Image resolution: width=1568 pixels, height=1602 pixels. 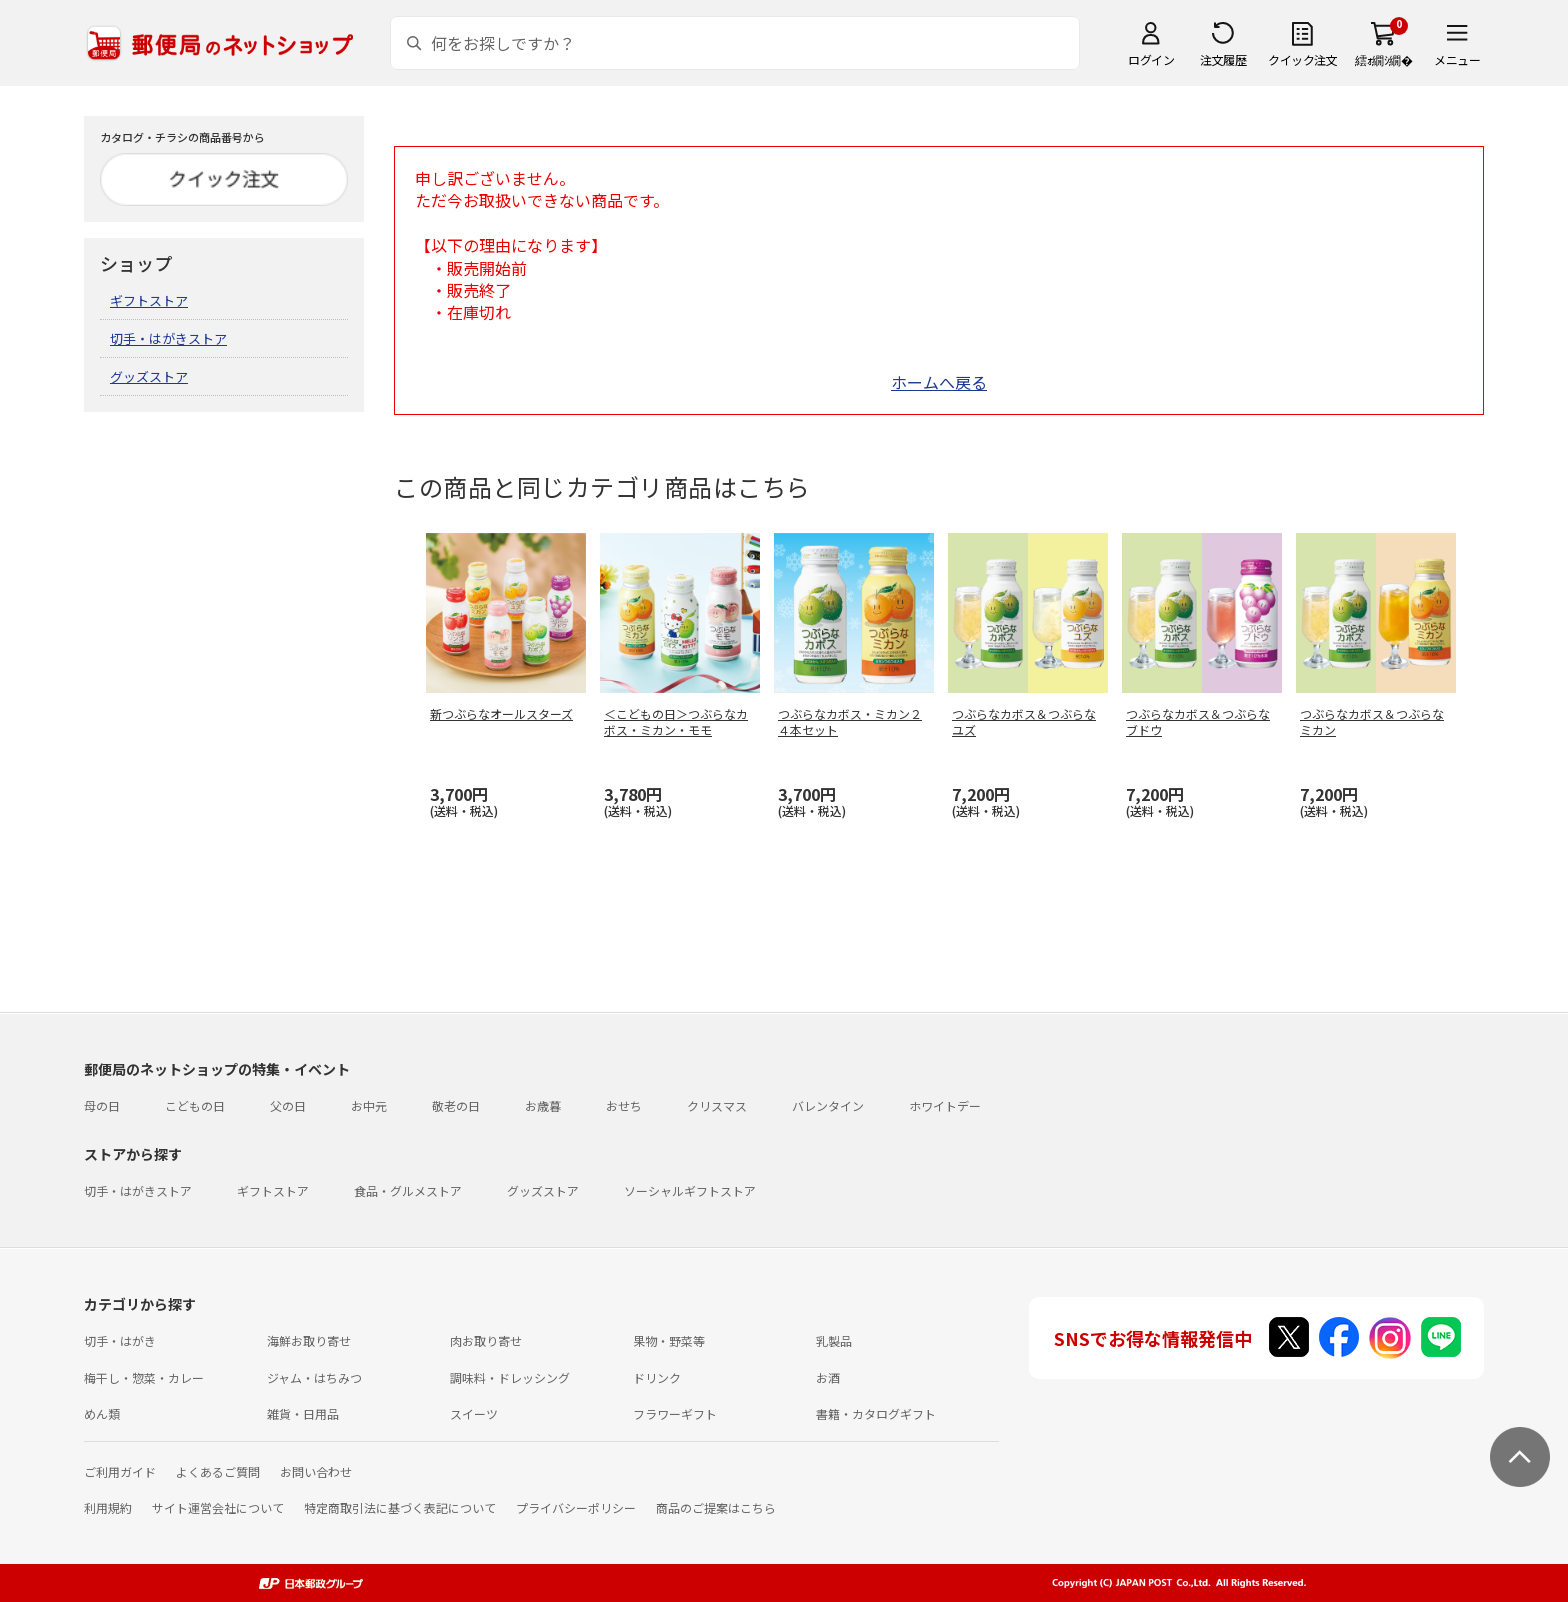 What do you see at coordinates (149, 300) in the screenshot?
I see `ギフトストア` at bounding box center [149, 300].